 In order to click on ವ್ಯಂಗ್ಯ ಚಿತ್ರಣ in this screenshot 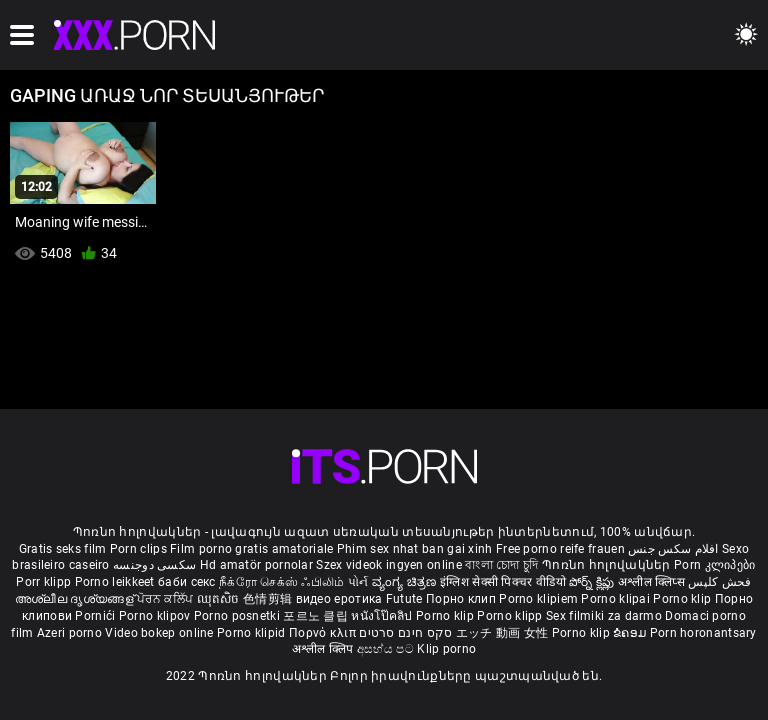, I will do `click(406, 582)`.